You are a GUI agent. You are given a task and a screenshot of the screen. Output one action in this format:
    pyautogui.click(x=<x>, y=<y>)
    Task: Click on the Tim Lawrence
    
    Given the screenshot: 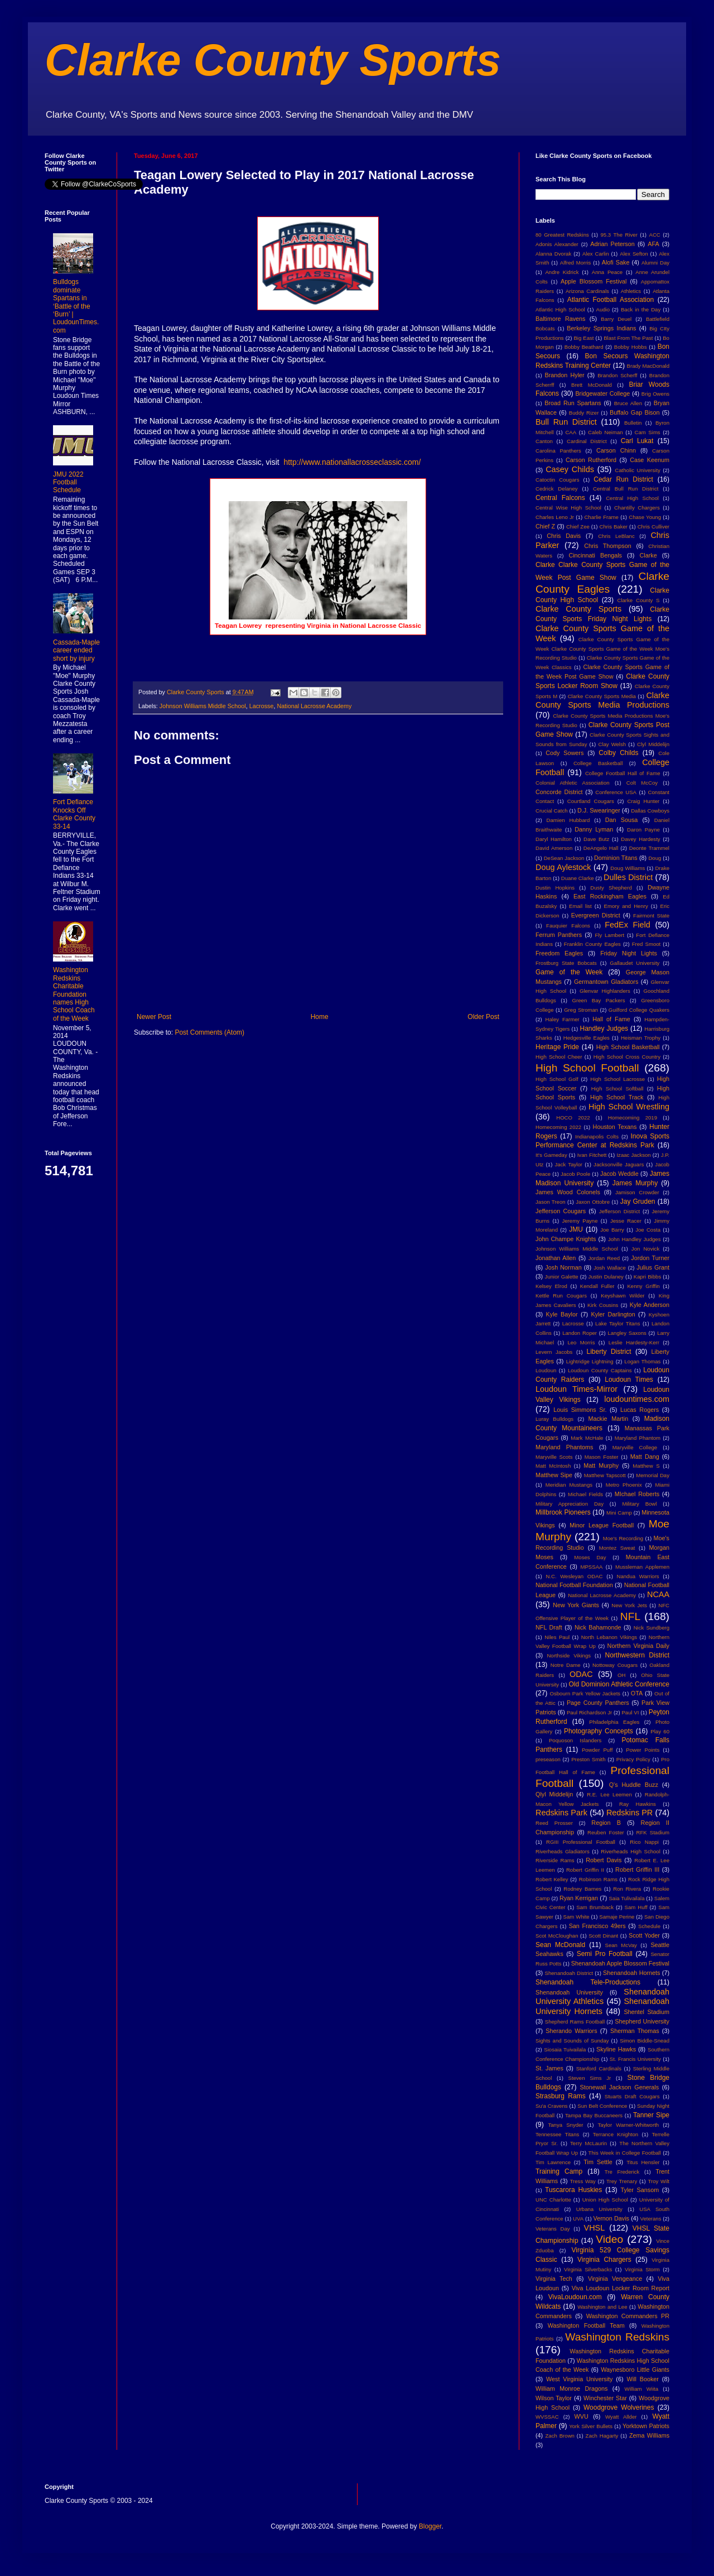 What is the action you would take?
    pyautogui.click(x=553, y=2162)
    